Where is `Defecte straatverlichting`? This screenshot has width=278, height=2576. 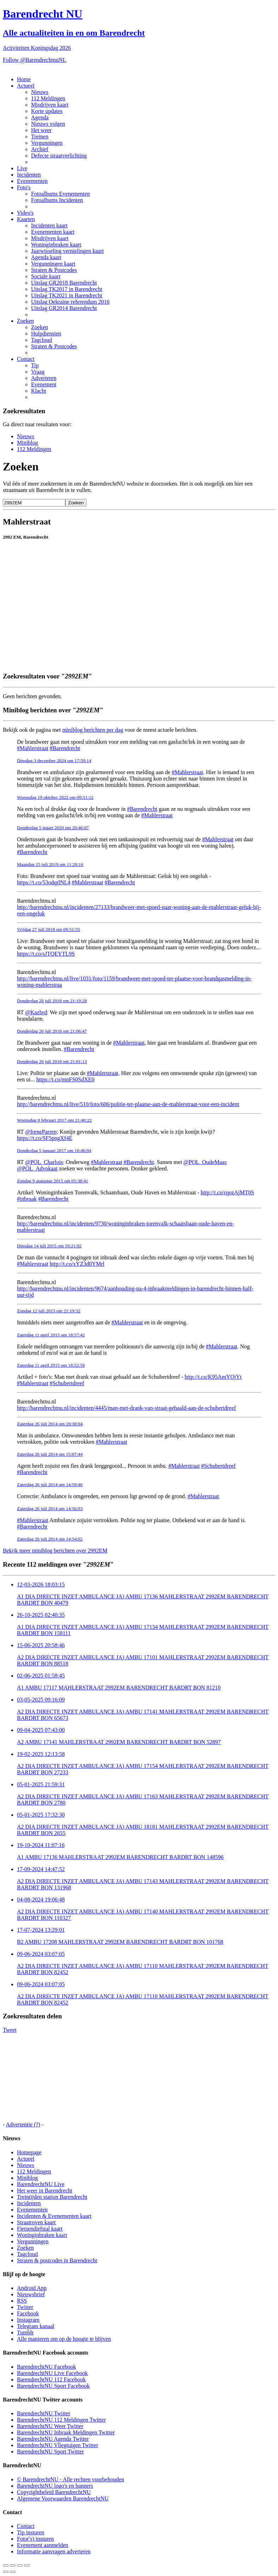 Defecte straatverlichting is located at coordinates (59, 156).